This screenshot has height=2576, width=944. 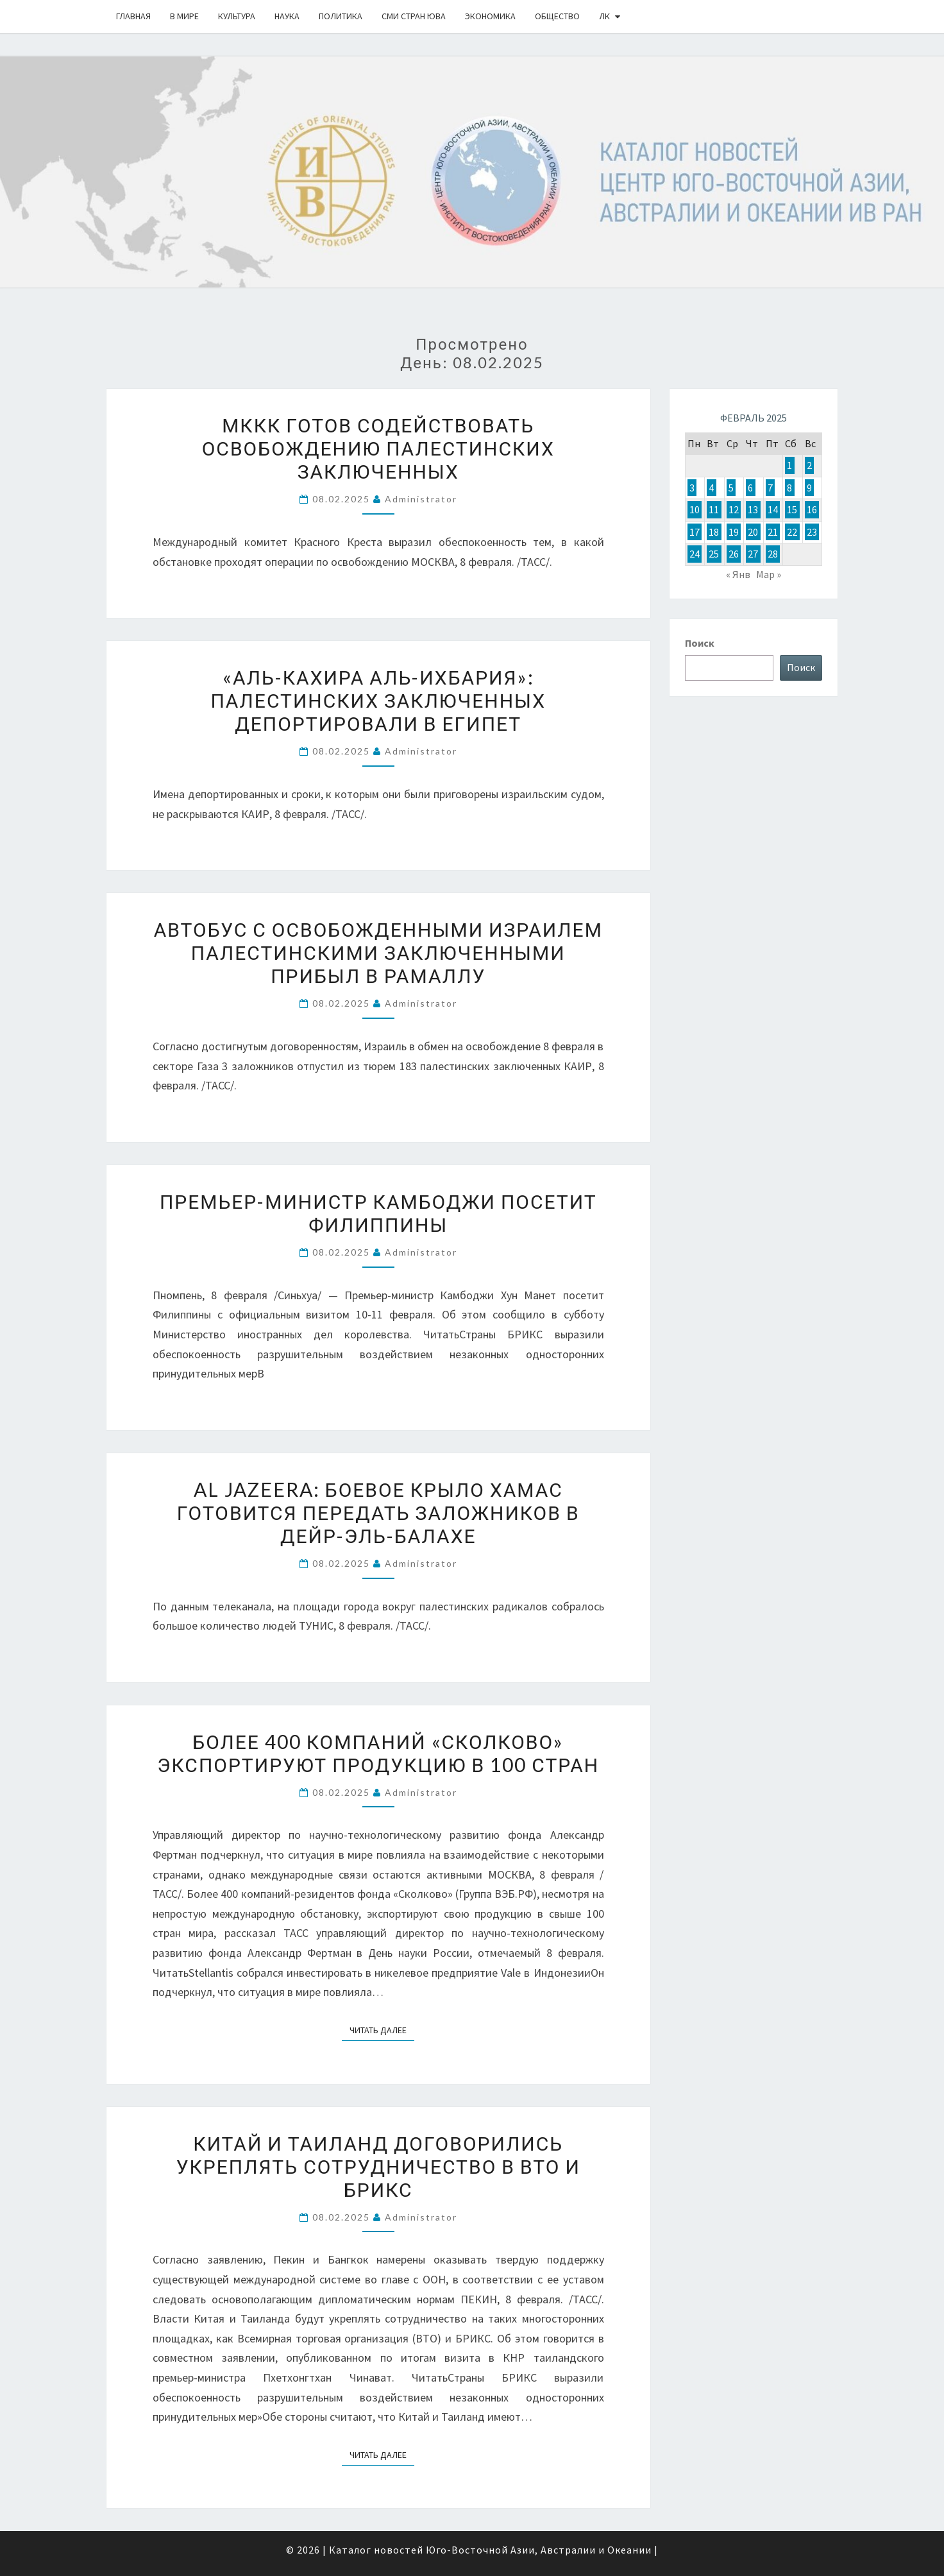 What do you see at coordinates (378, 952) in the screenshot?
I see `Автобус с освобожденными Израилем палестинскими заключенными прибыл в Рамаллу` at bounding box center [378, 952].